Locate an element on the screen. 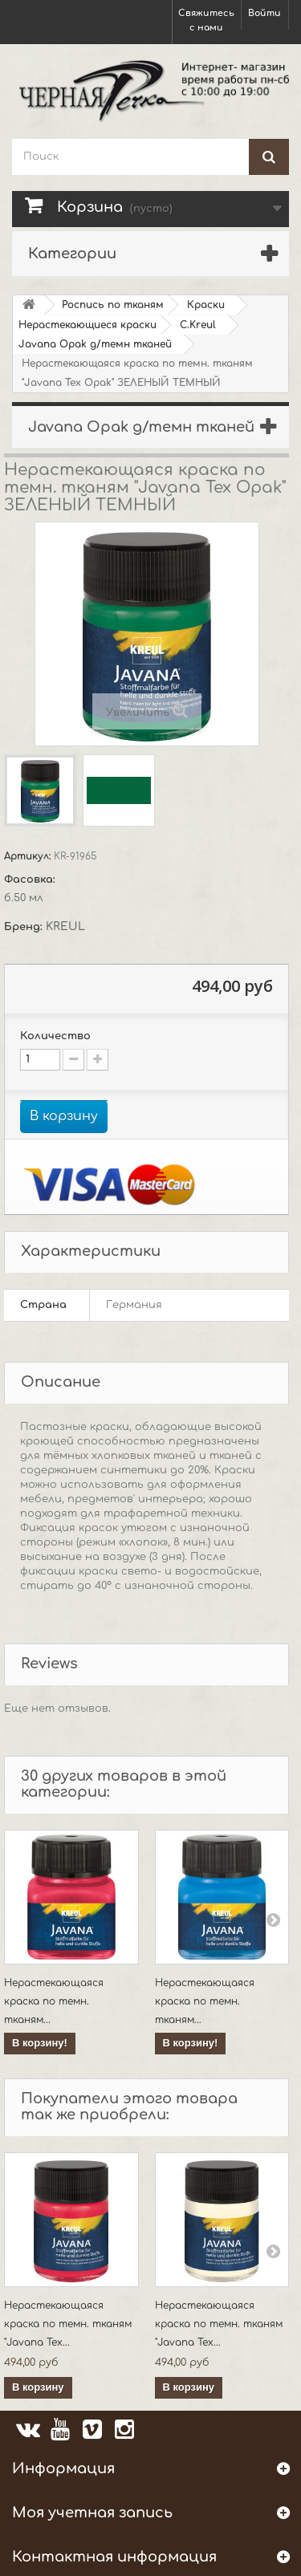  Свяжитесь с нами is located at coordinates (206, 20).